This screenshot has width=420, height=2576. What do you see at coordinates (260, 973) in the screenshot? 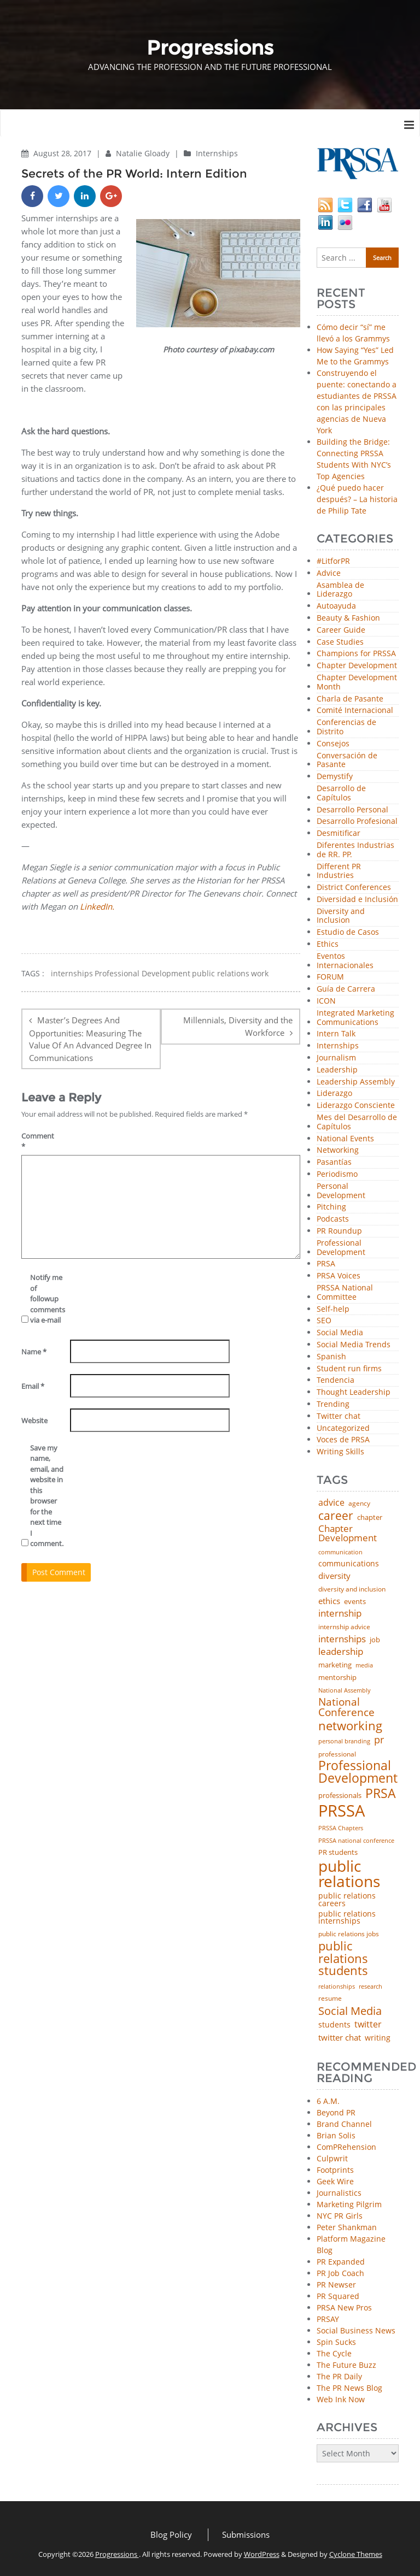
I see `work` at bounding box center [260, 973].